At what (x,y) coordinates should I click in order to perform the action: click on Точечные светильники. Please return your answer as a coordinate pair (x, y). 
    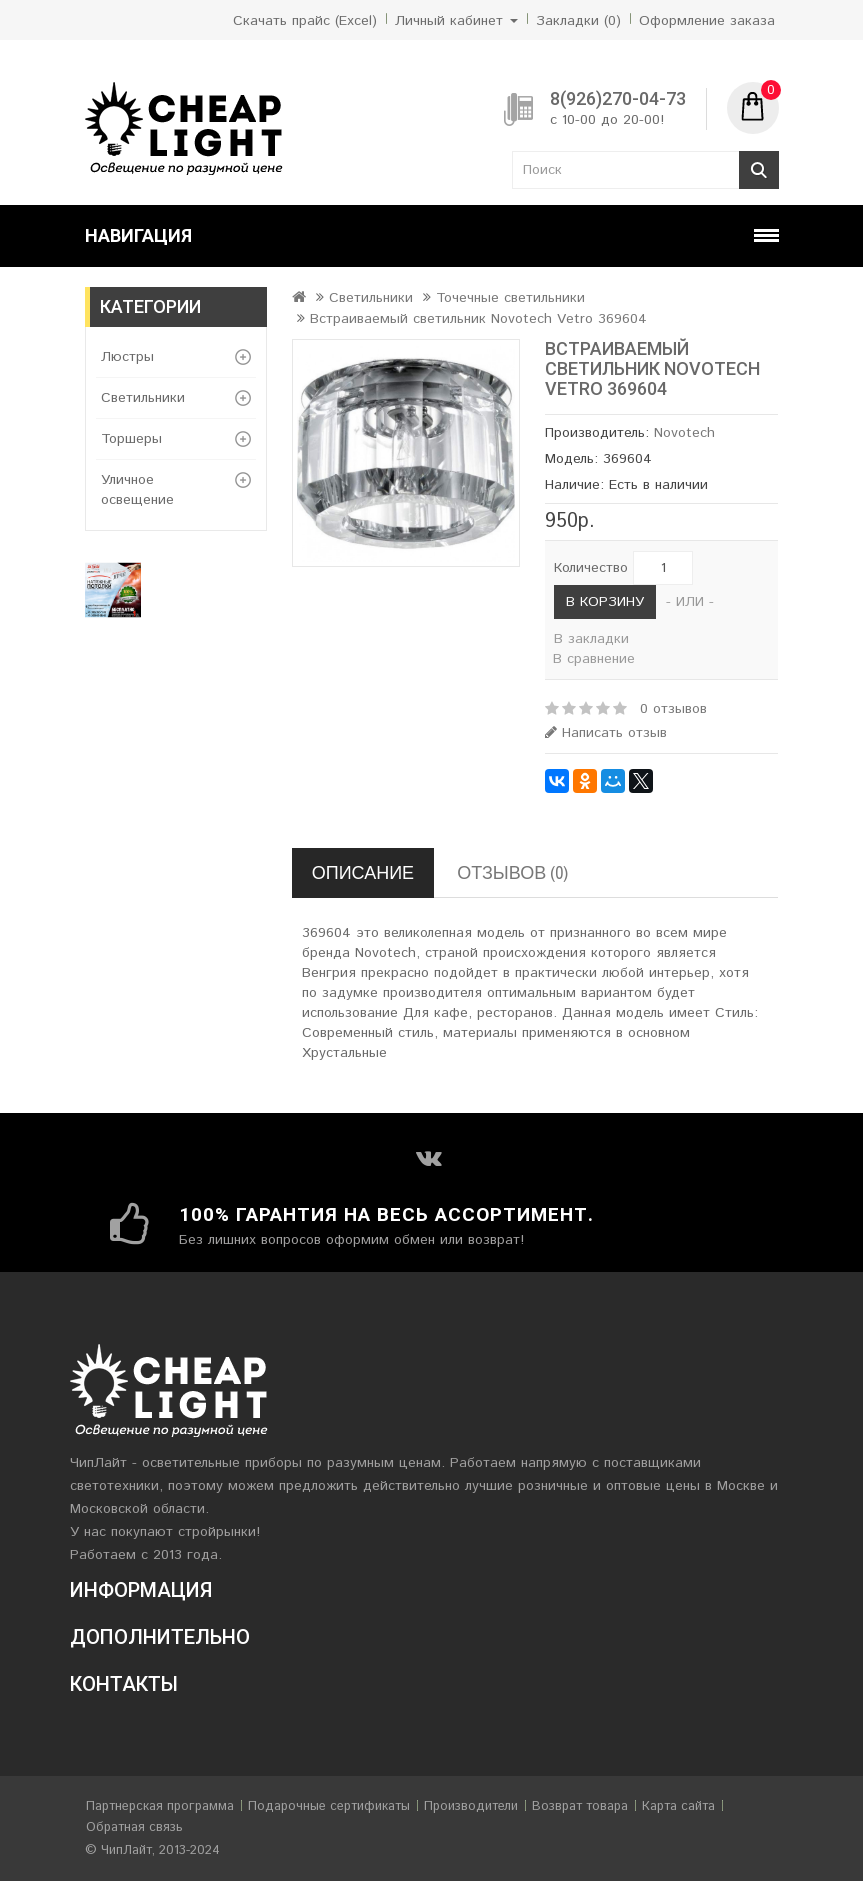
    Looking at the image, I should click on (510, 298).